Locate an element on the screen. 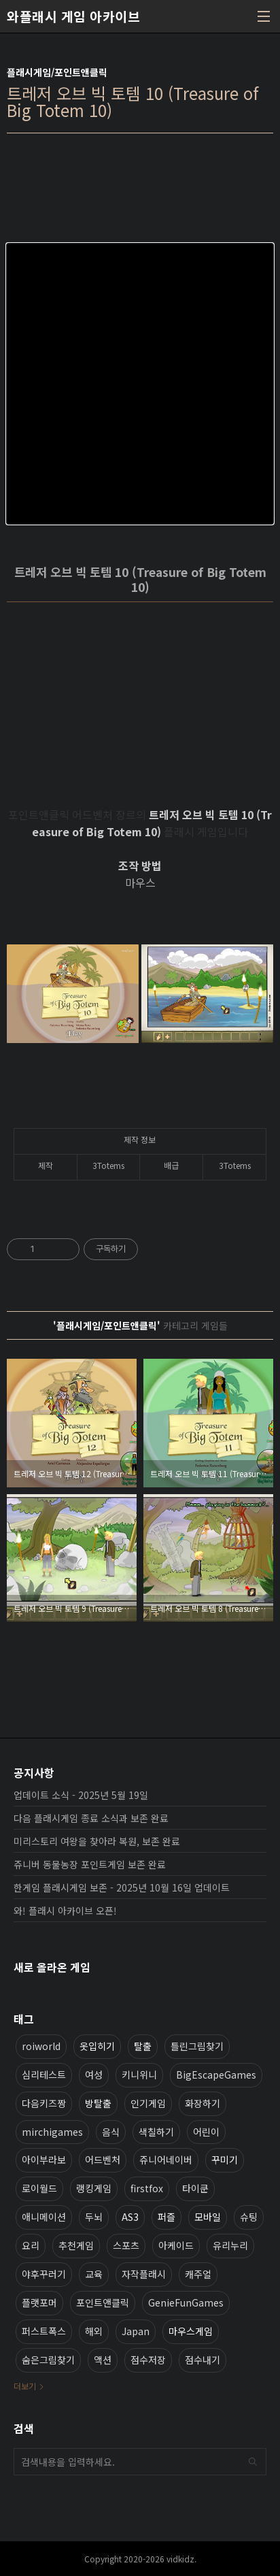 The height and width of the screenshot is (2576, 280). mirchigames is located at coordinates (52, 2132).